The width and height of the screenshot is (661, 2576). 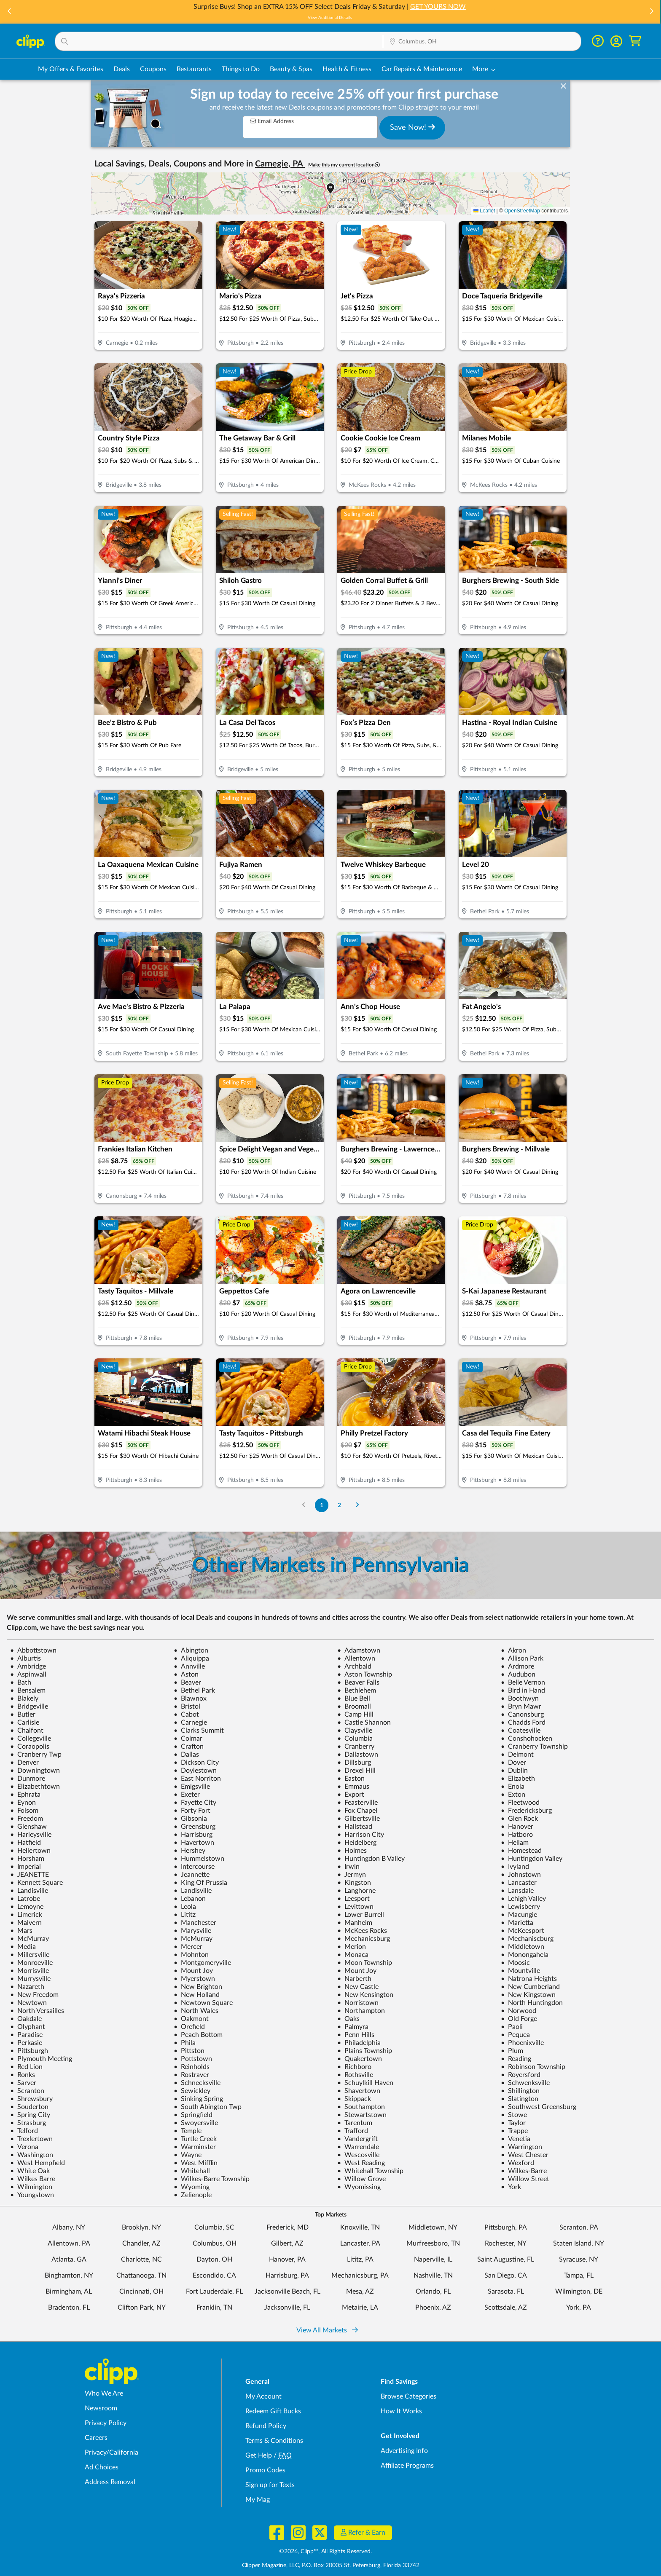 What do you see at coordinates (274, 2440) in the screenshot?
I see `Terms & Conditions [Terms and Conditions - review Clipp's terms of service and user agreement]` at bounding box center [274, 2440].